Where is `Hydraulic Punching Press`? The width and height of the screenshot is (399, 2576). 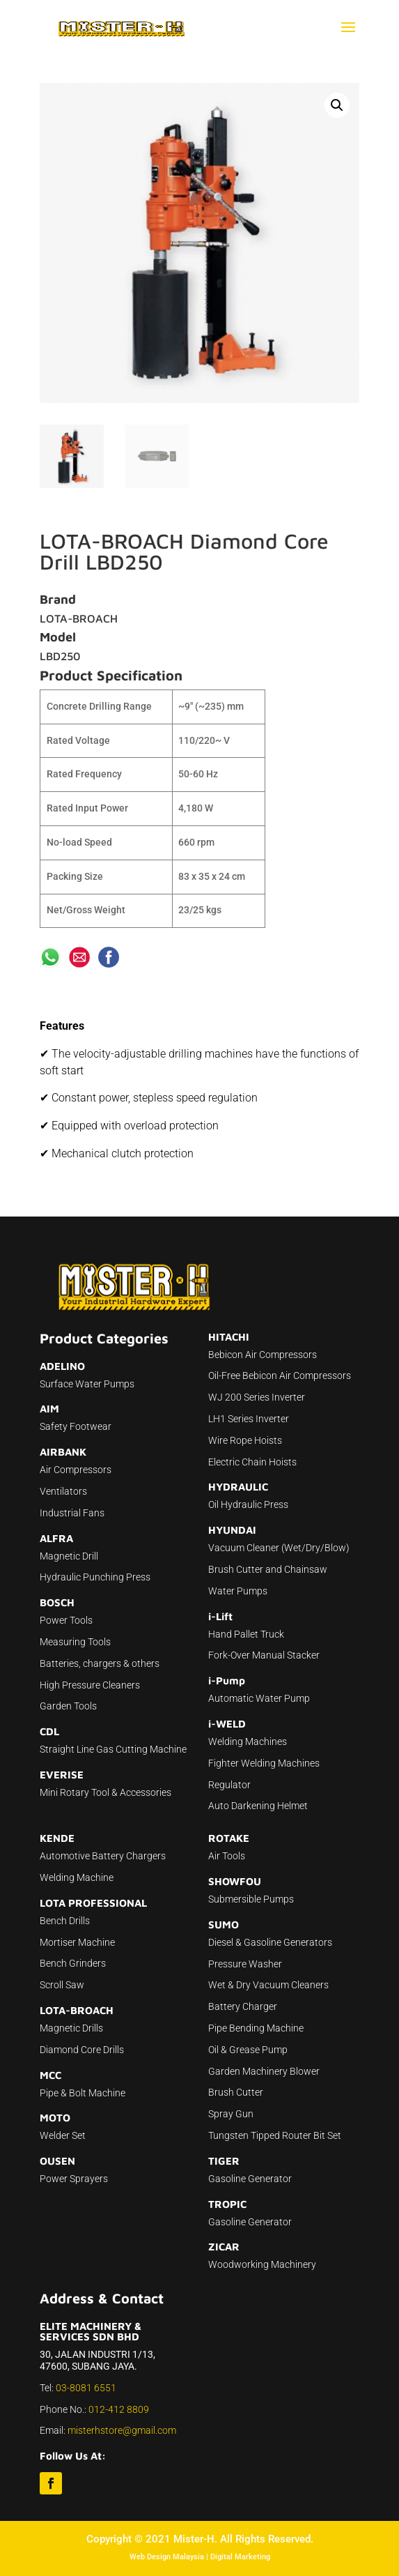 Hydraulic Punching Press is located at coordinates (95, 1577).